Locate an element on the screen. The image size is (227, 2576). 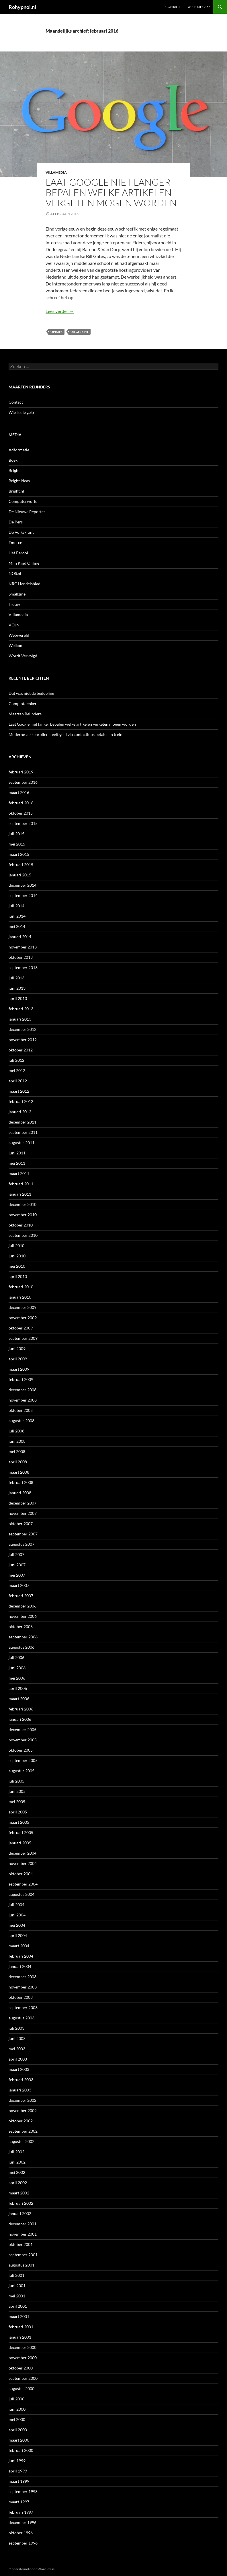
Moderne zakkenroller steelt geld via contactloos betalen in trein is located at coordinates (65, 734).